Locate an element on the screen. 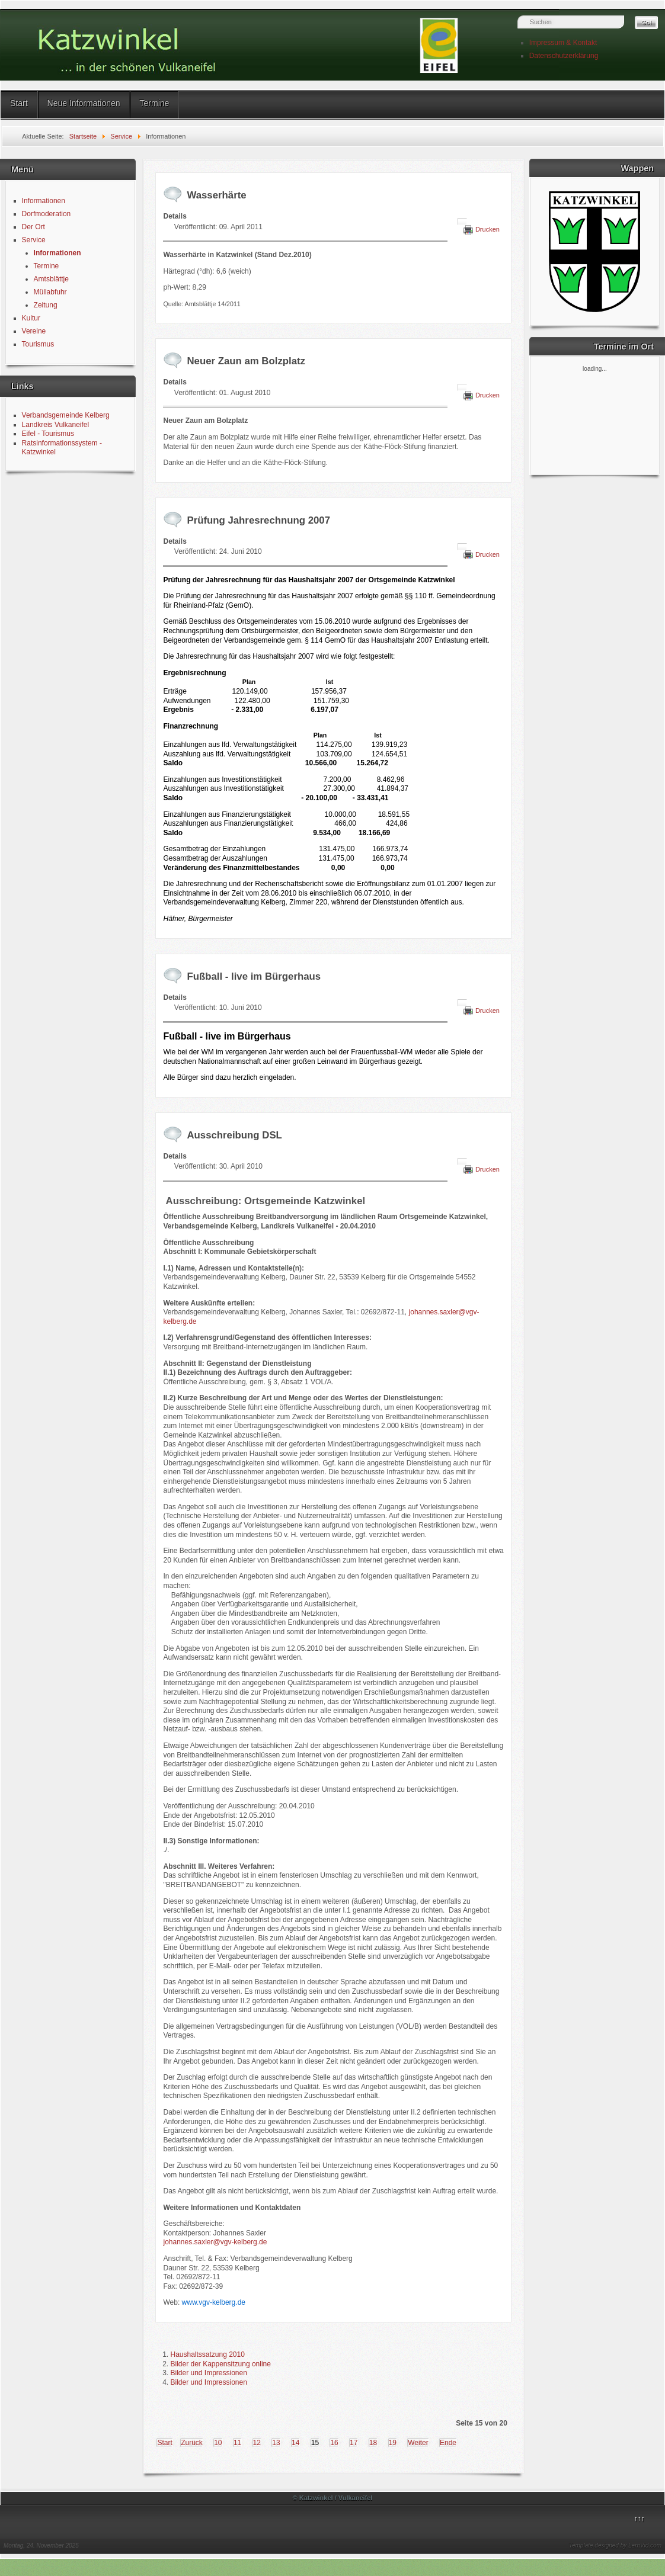 The image size is (665, 2576). Amtsblättje is located at coordinates (51, 279).